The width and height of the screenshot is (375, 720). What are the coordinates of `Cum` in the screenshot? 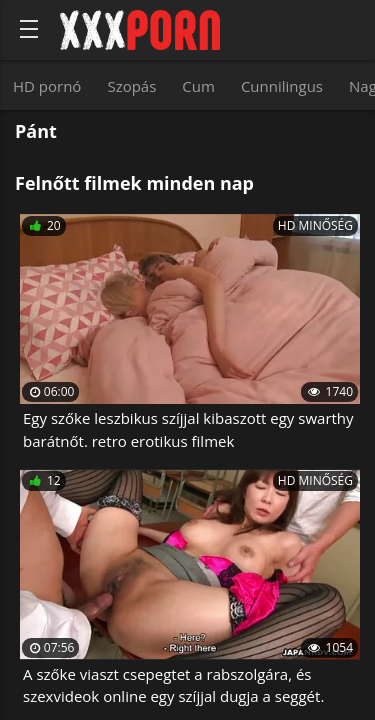 It's located at (198, 86).